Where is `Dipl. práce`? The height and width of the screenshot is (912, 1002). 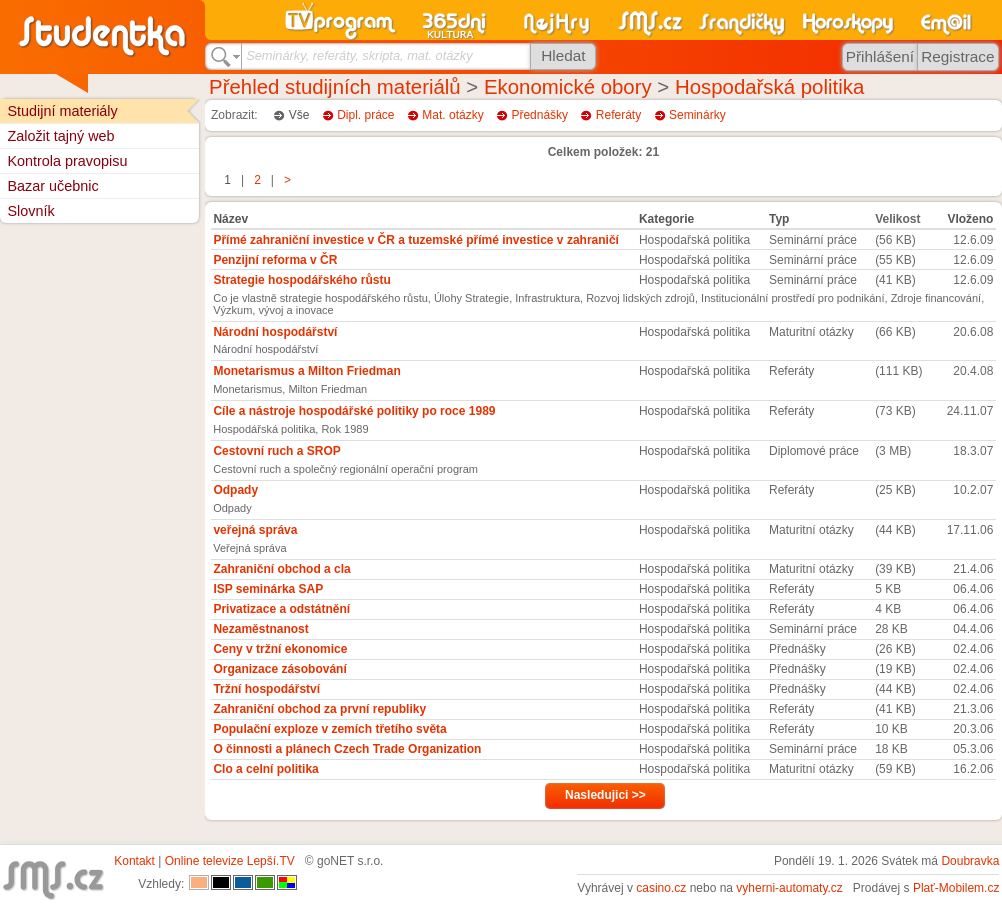 Dipl. práce is located at coordinates (365, 115).